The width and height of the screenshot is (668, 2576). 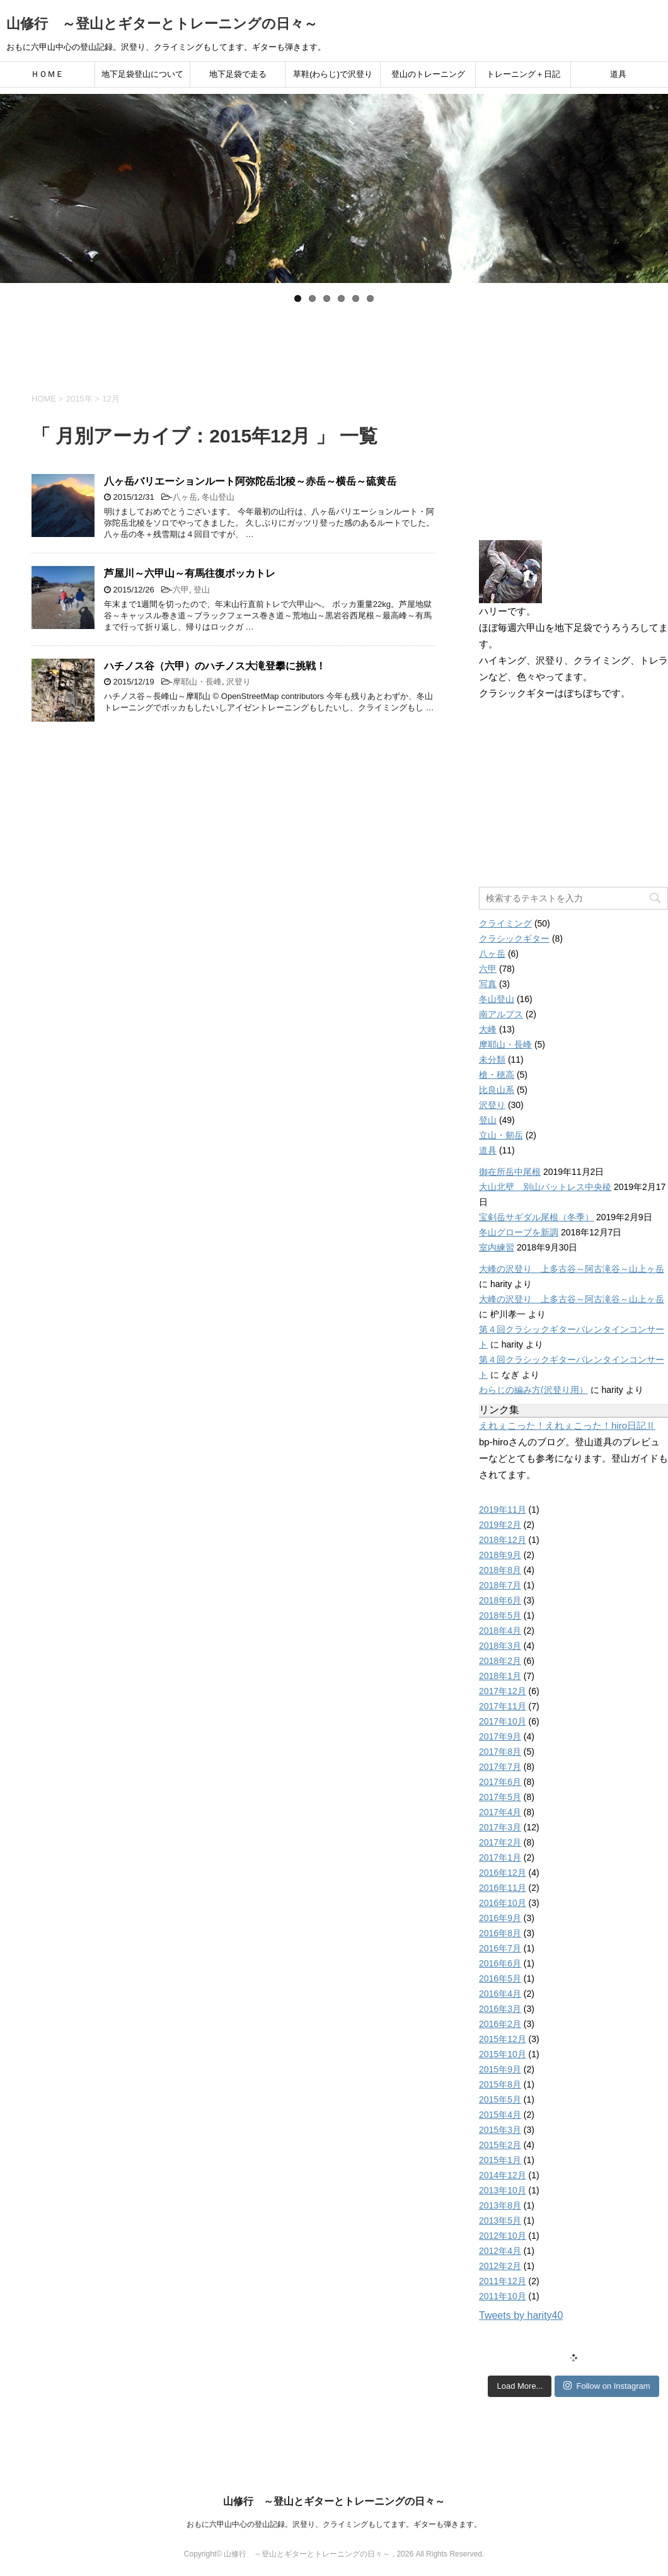 I want to click on 2018年9月, so click(x=500, y=1555).